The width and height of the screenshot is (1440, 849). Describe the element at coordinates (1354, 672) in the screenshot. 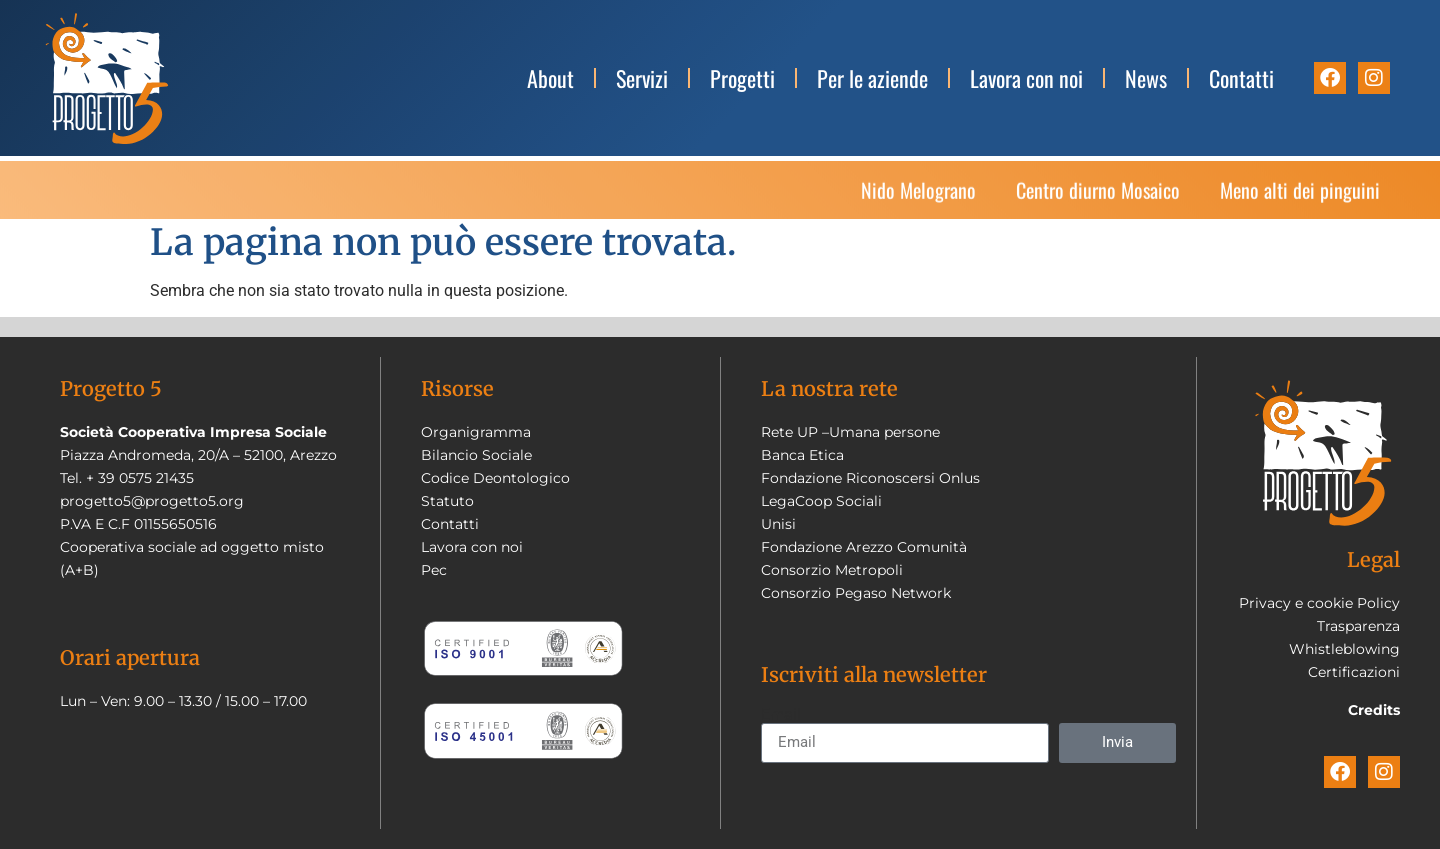

I see `Certificazioni` at that location.